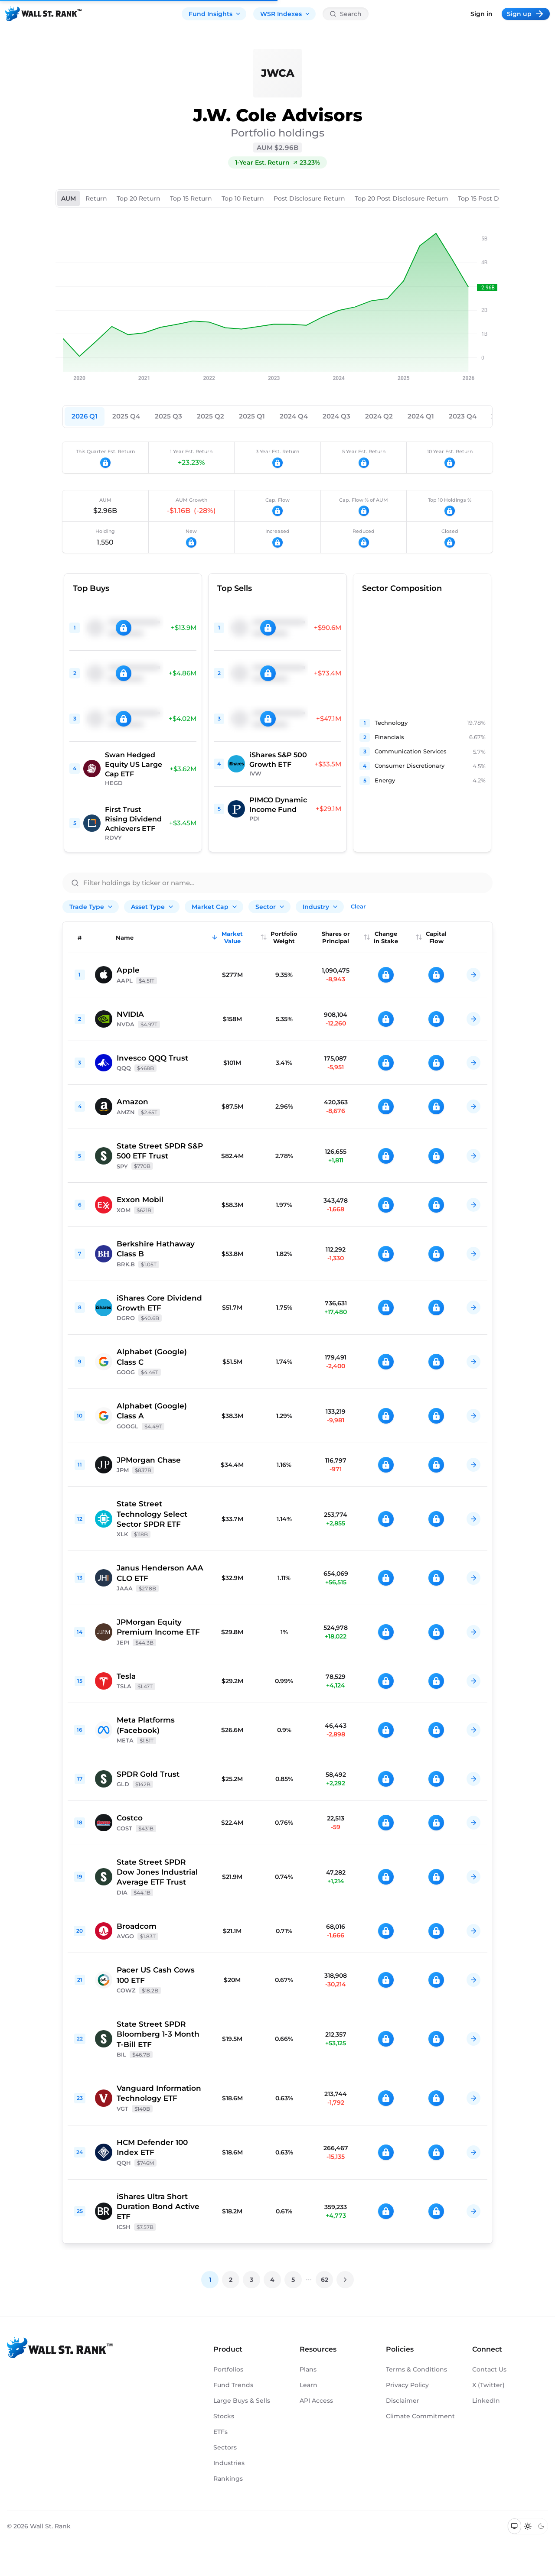 This screenshot has width=555, height=2576. I want to click on Top 10 Return, so click(243, 198).